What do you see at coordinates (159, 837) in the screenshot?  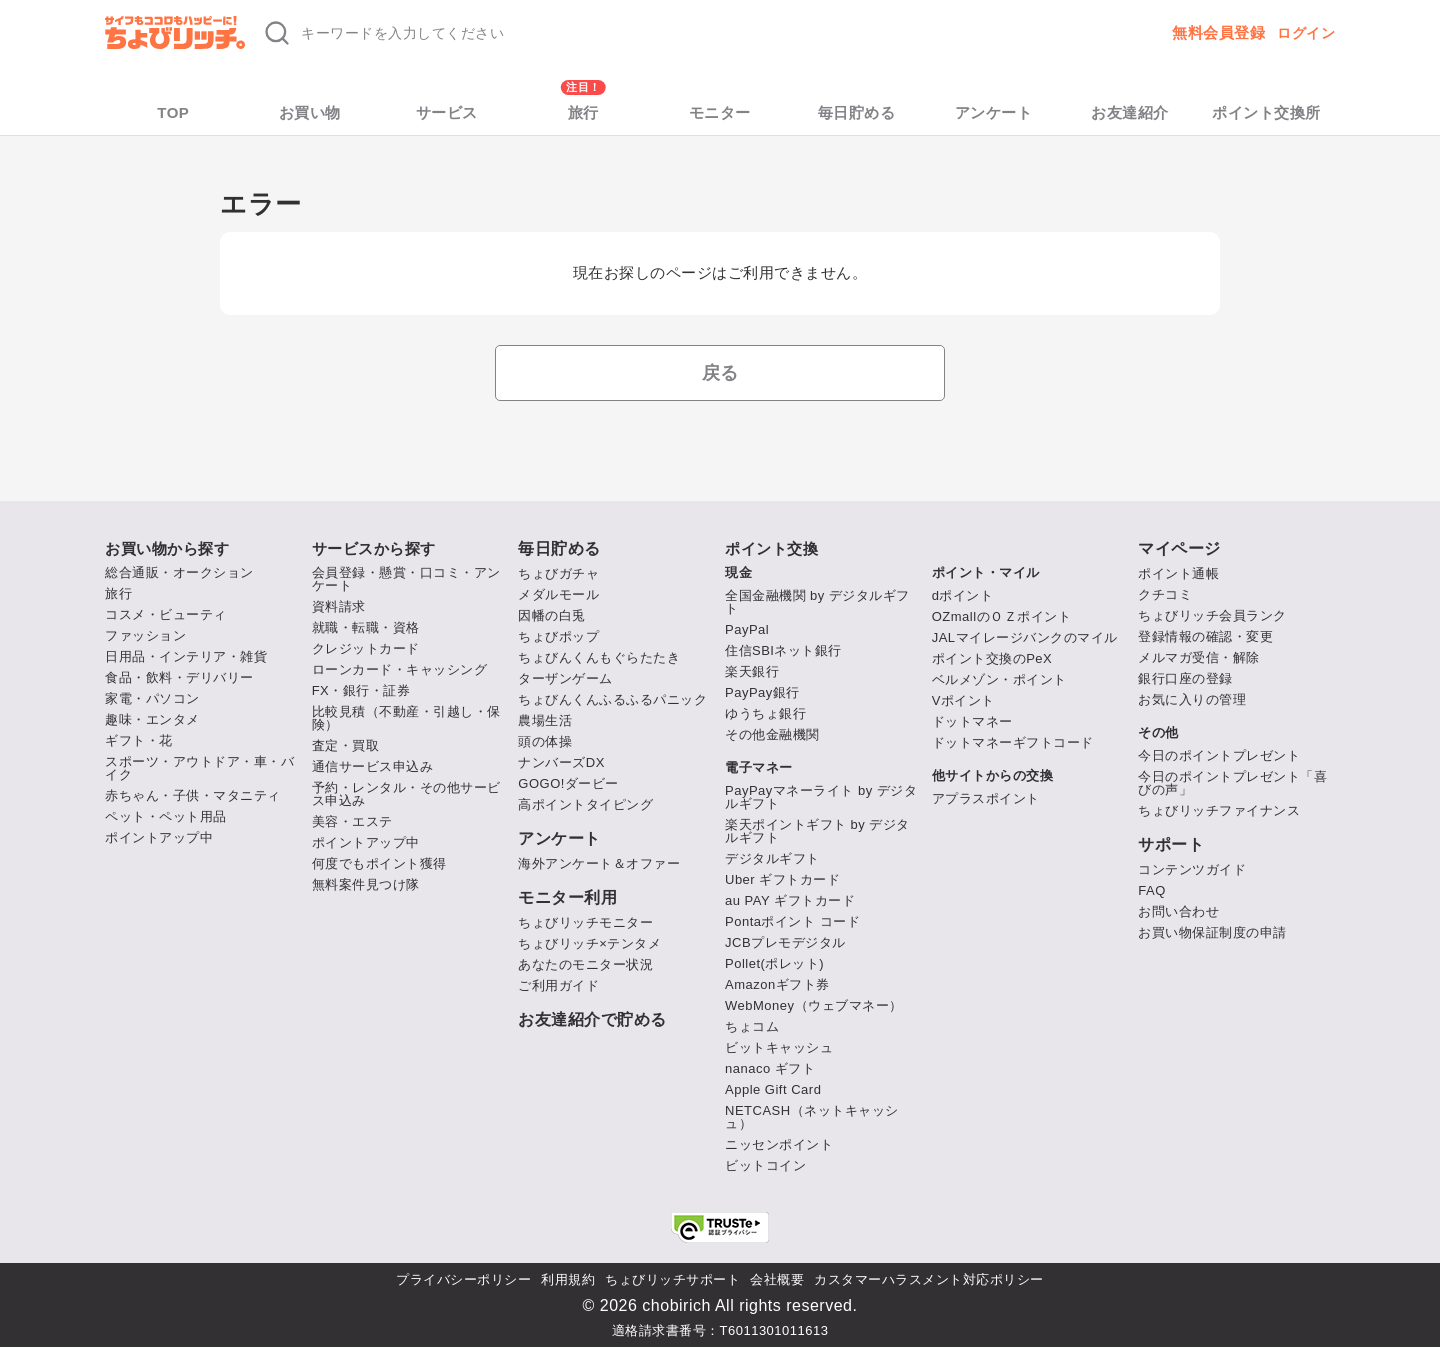 I see `ポイントアップ中` at bounding box center [159, 837].